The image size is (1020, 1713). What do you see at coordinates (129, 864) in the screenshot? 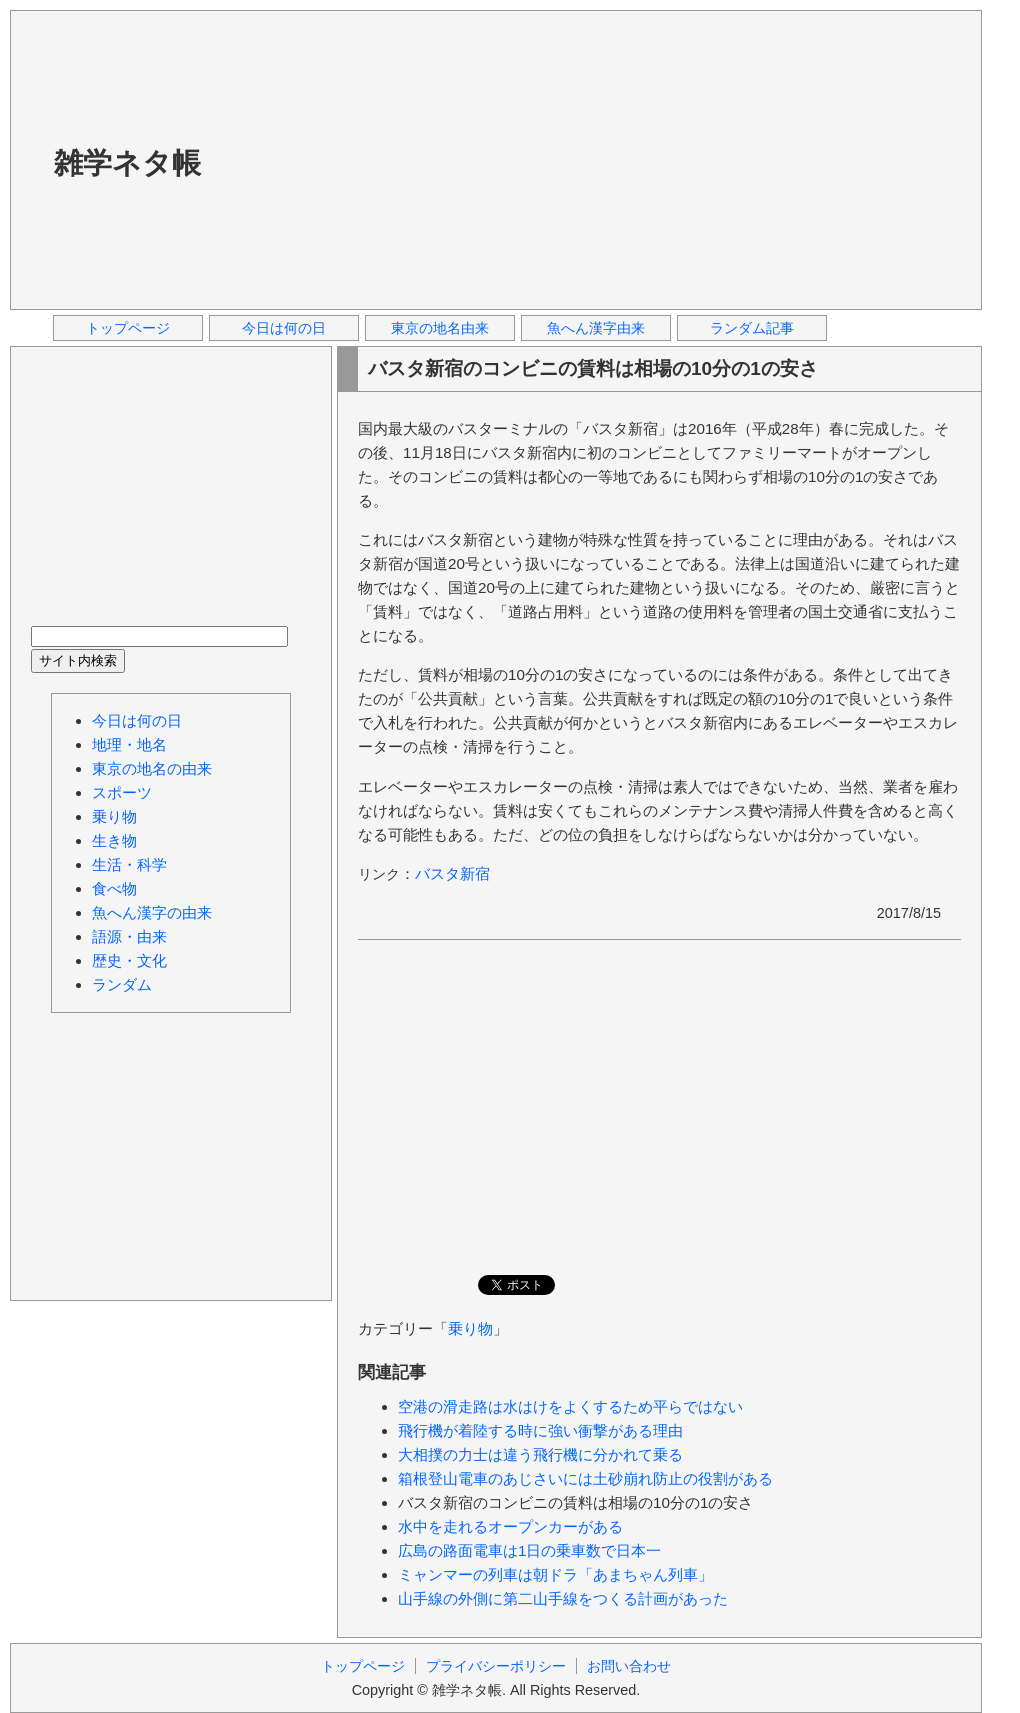
I see `生活・科学` at bounding box center [129, 864].